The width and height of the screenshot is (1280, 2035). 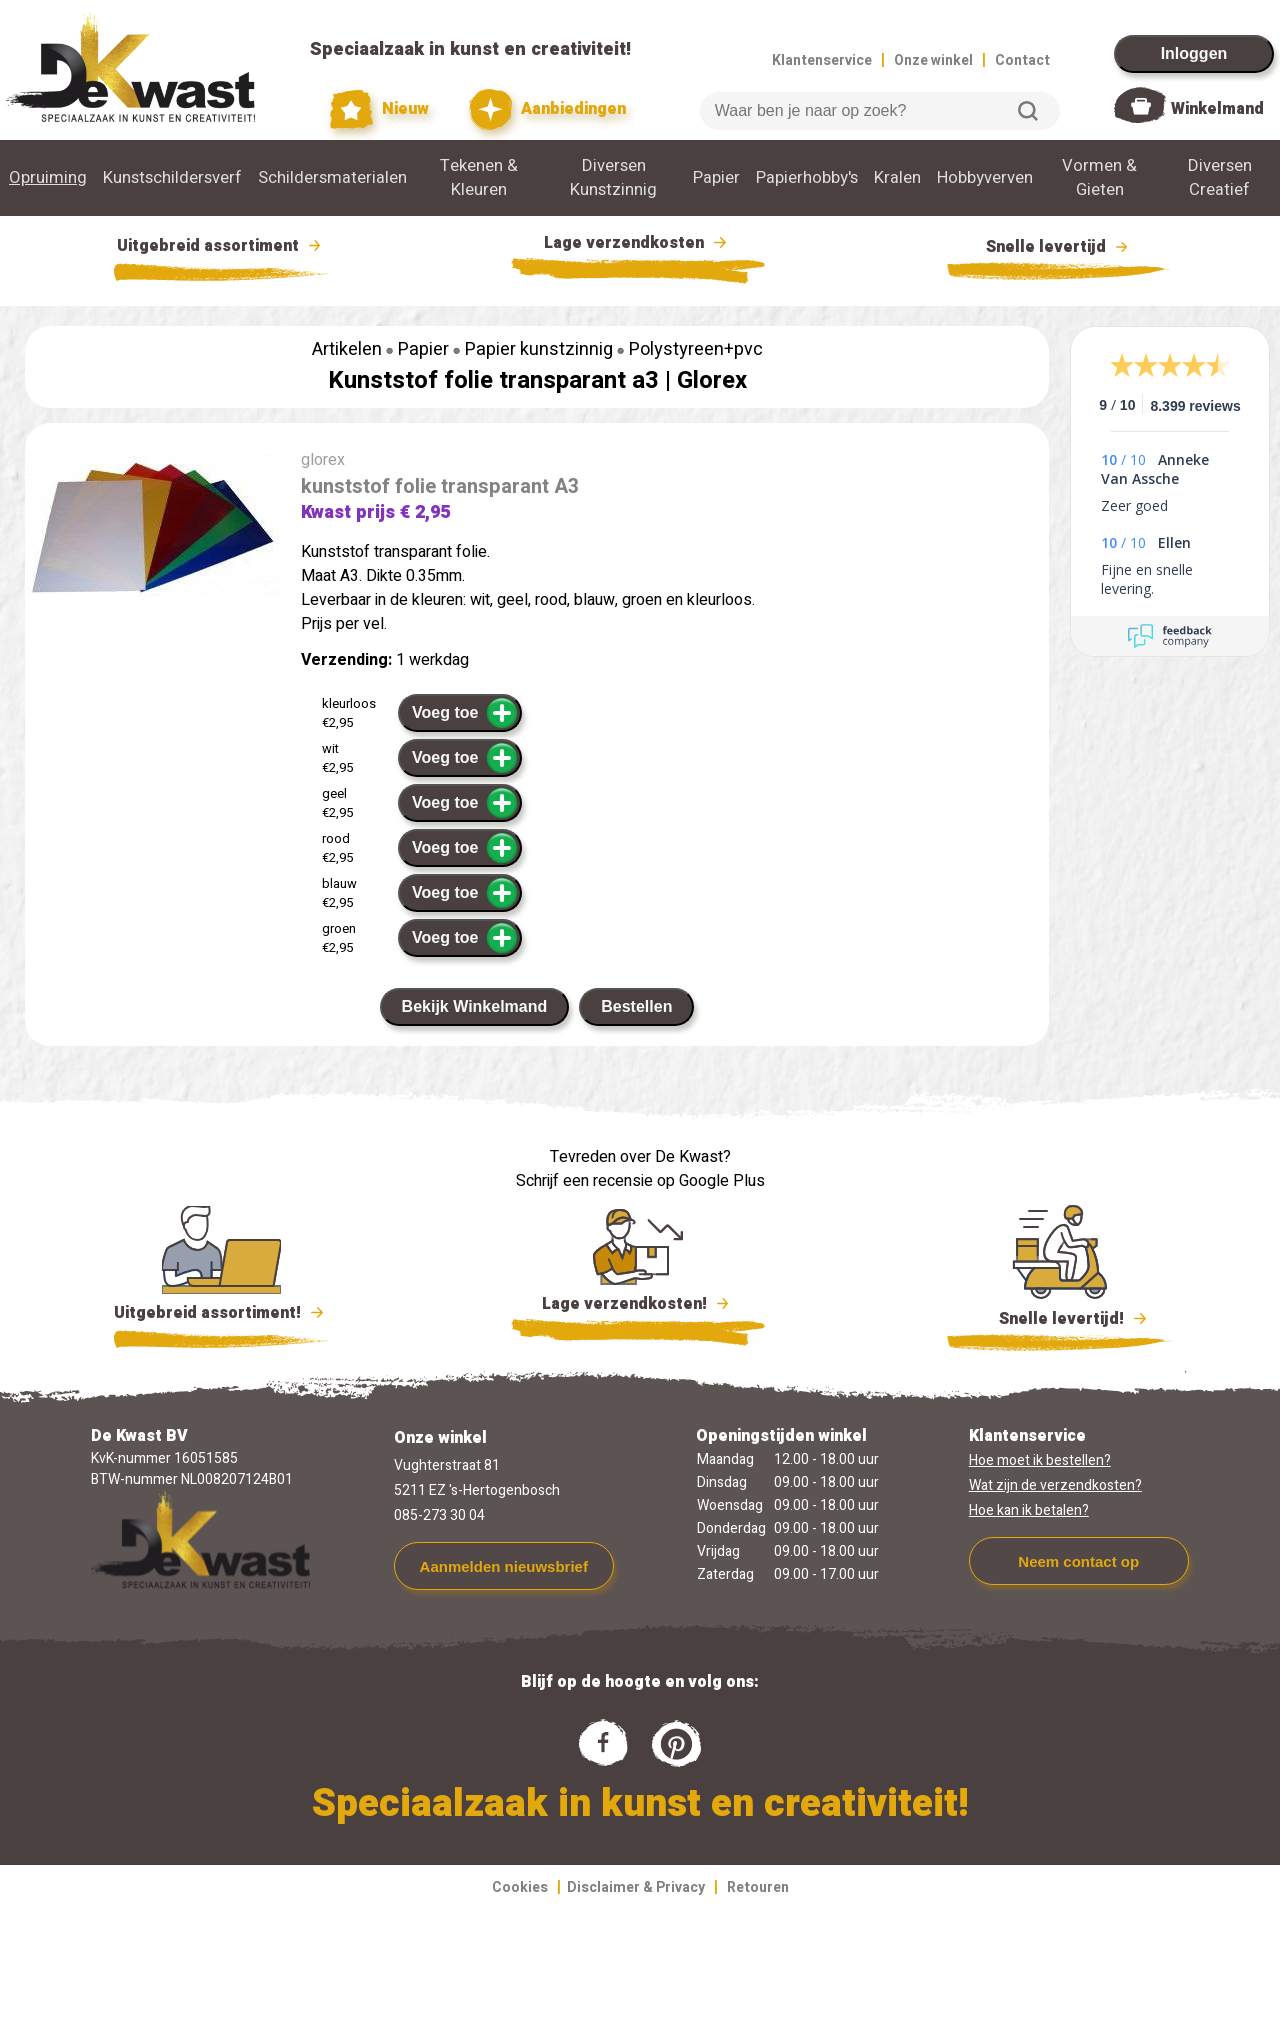 I want to click on Neem contact op, so click(x=1078, y=1561).